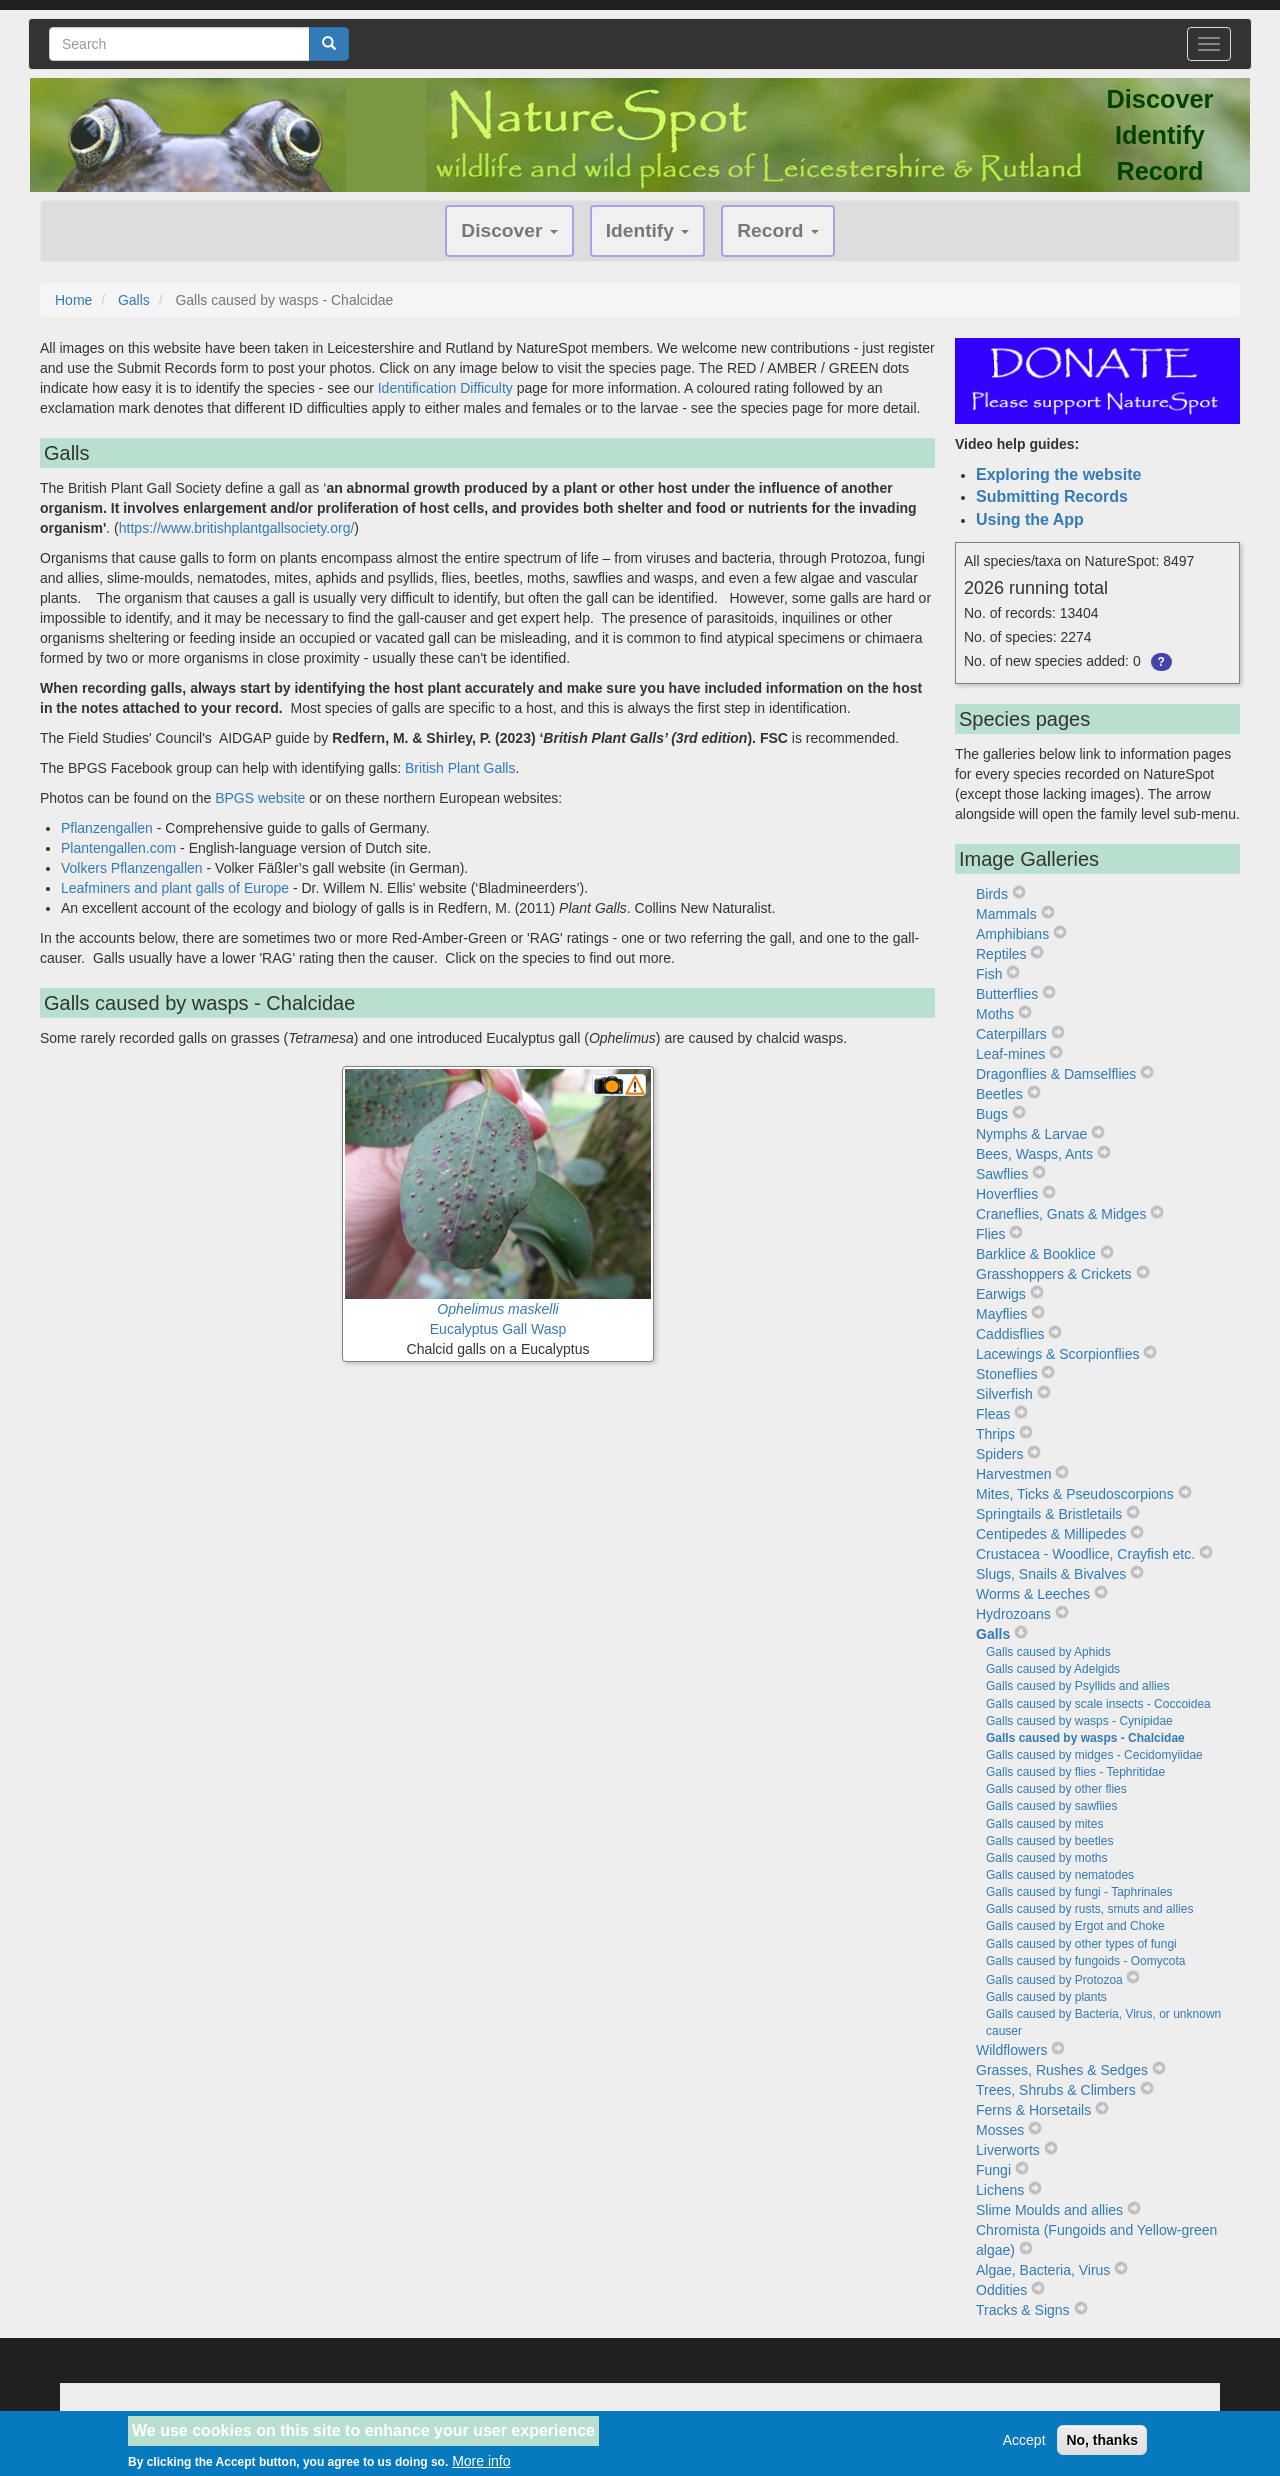 The width and height of the screenshot is (1280, 2476). What do you see at coordinates (1048, 1652) in the screenshot?
I see `Galls caused by Aphids` at bounding box center [1048, 1652].